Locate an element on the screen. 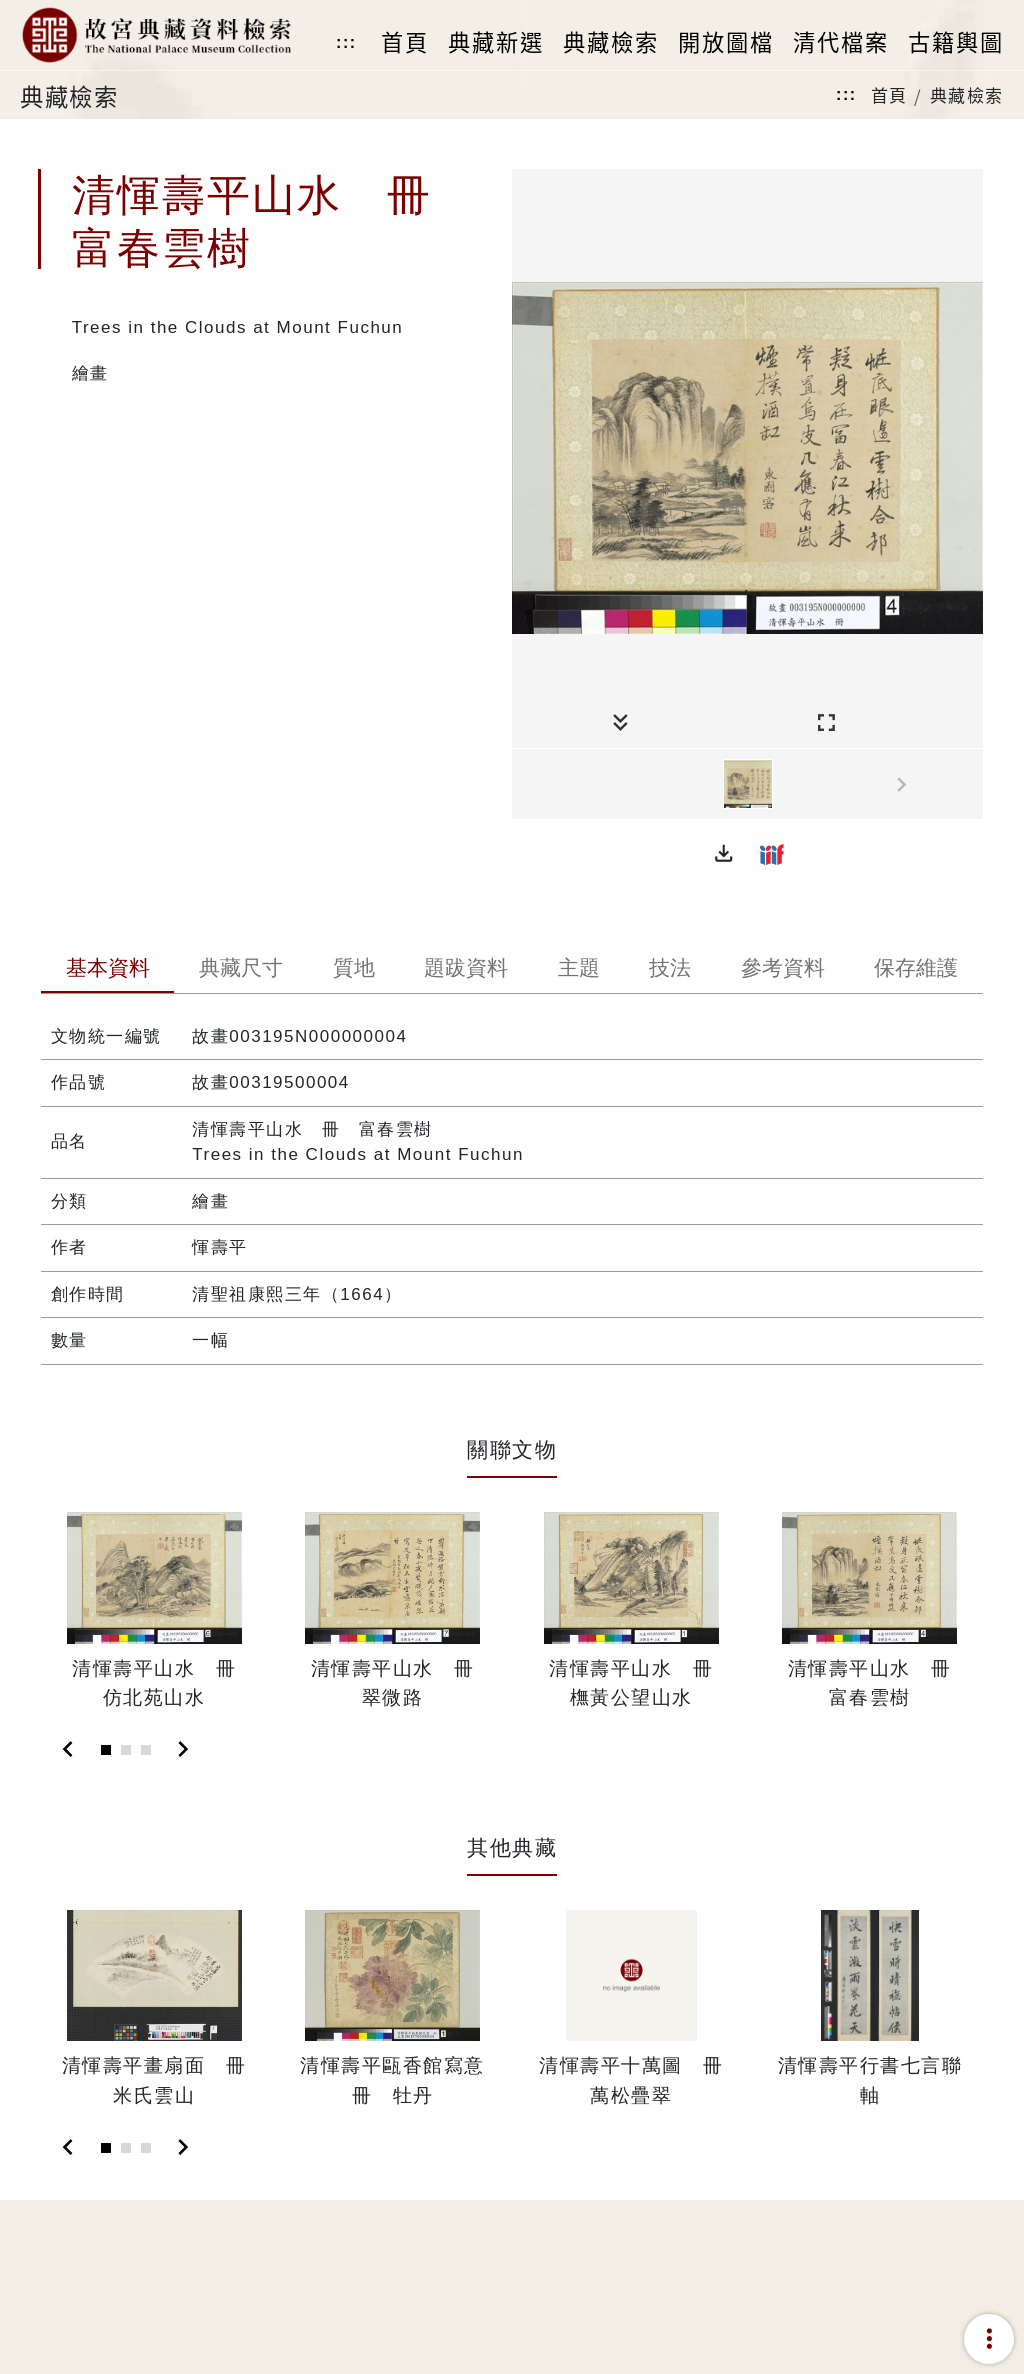  [button] is located at coordinates (724, 854).